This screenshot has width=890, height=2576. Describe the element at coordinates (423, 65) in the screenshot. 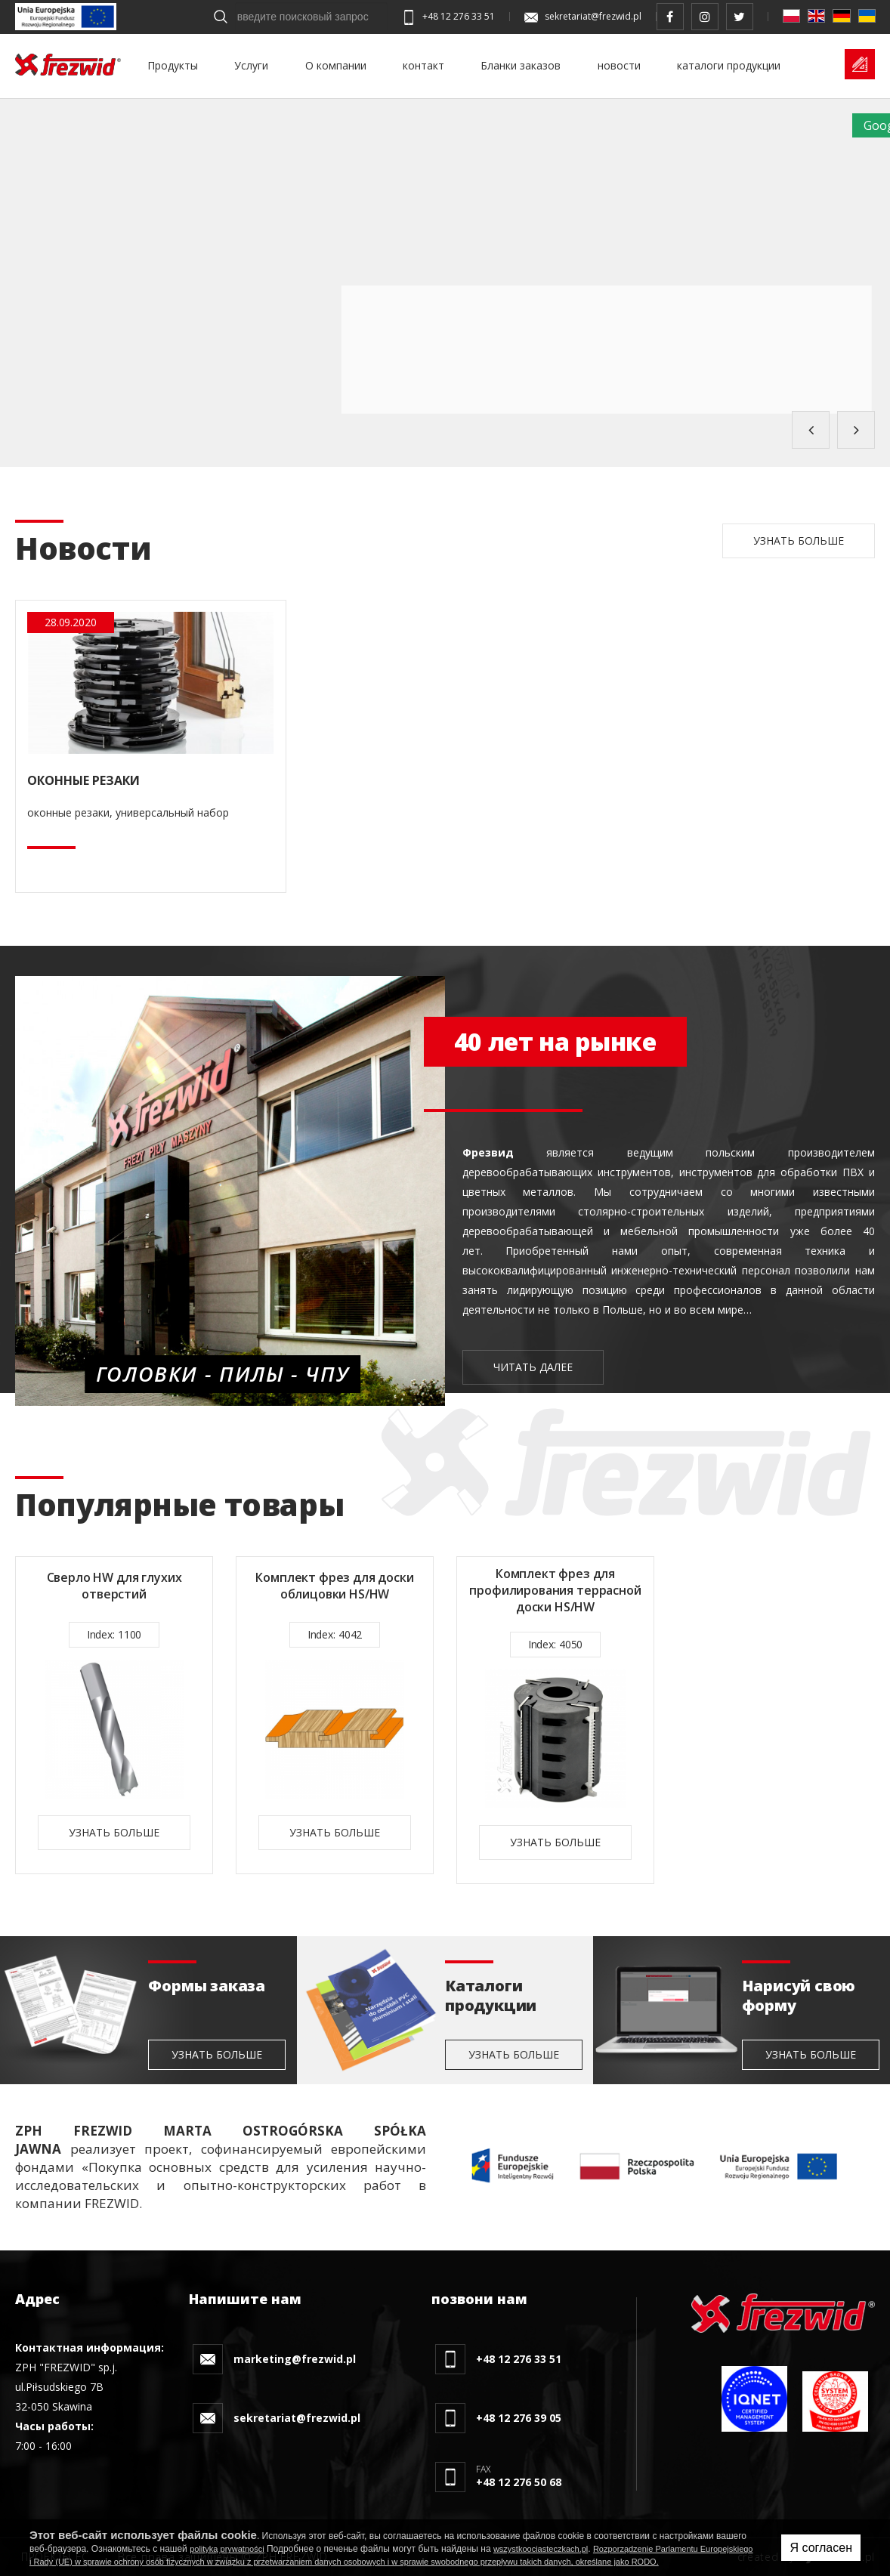

I see `контакт` at that location.